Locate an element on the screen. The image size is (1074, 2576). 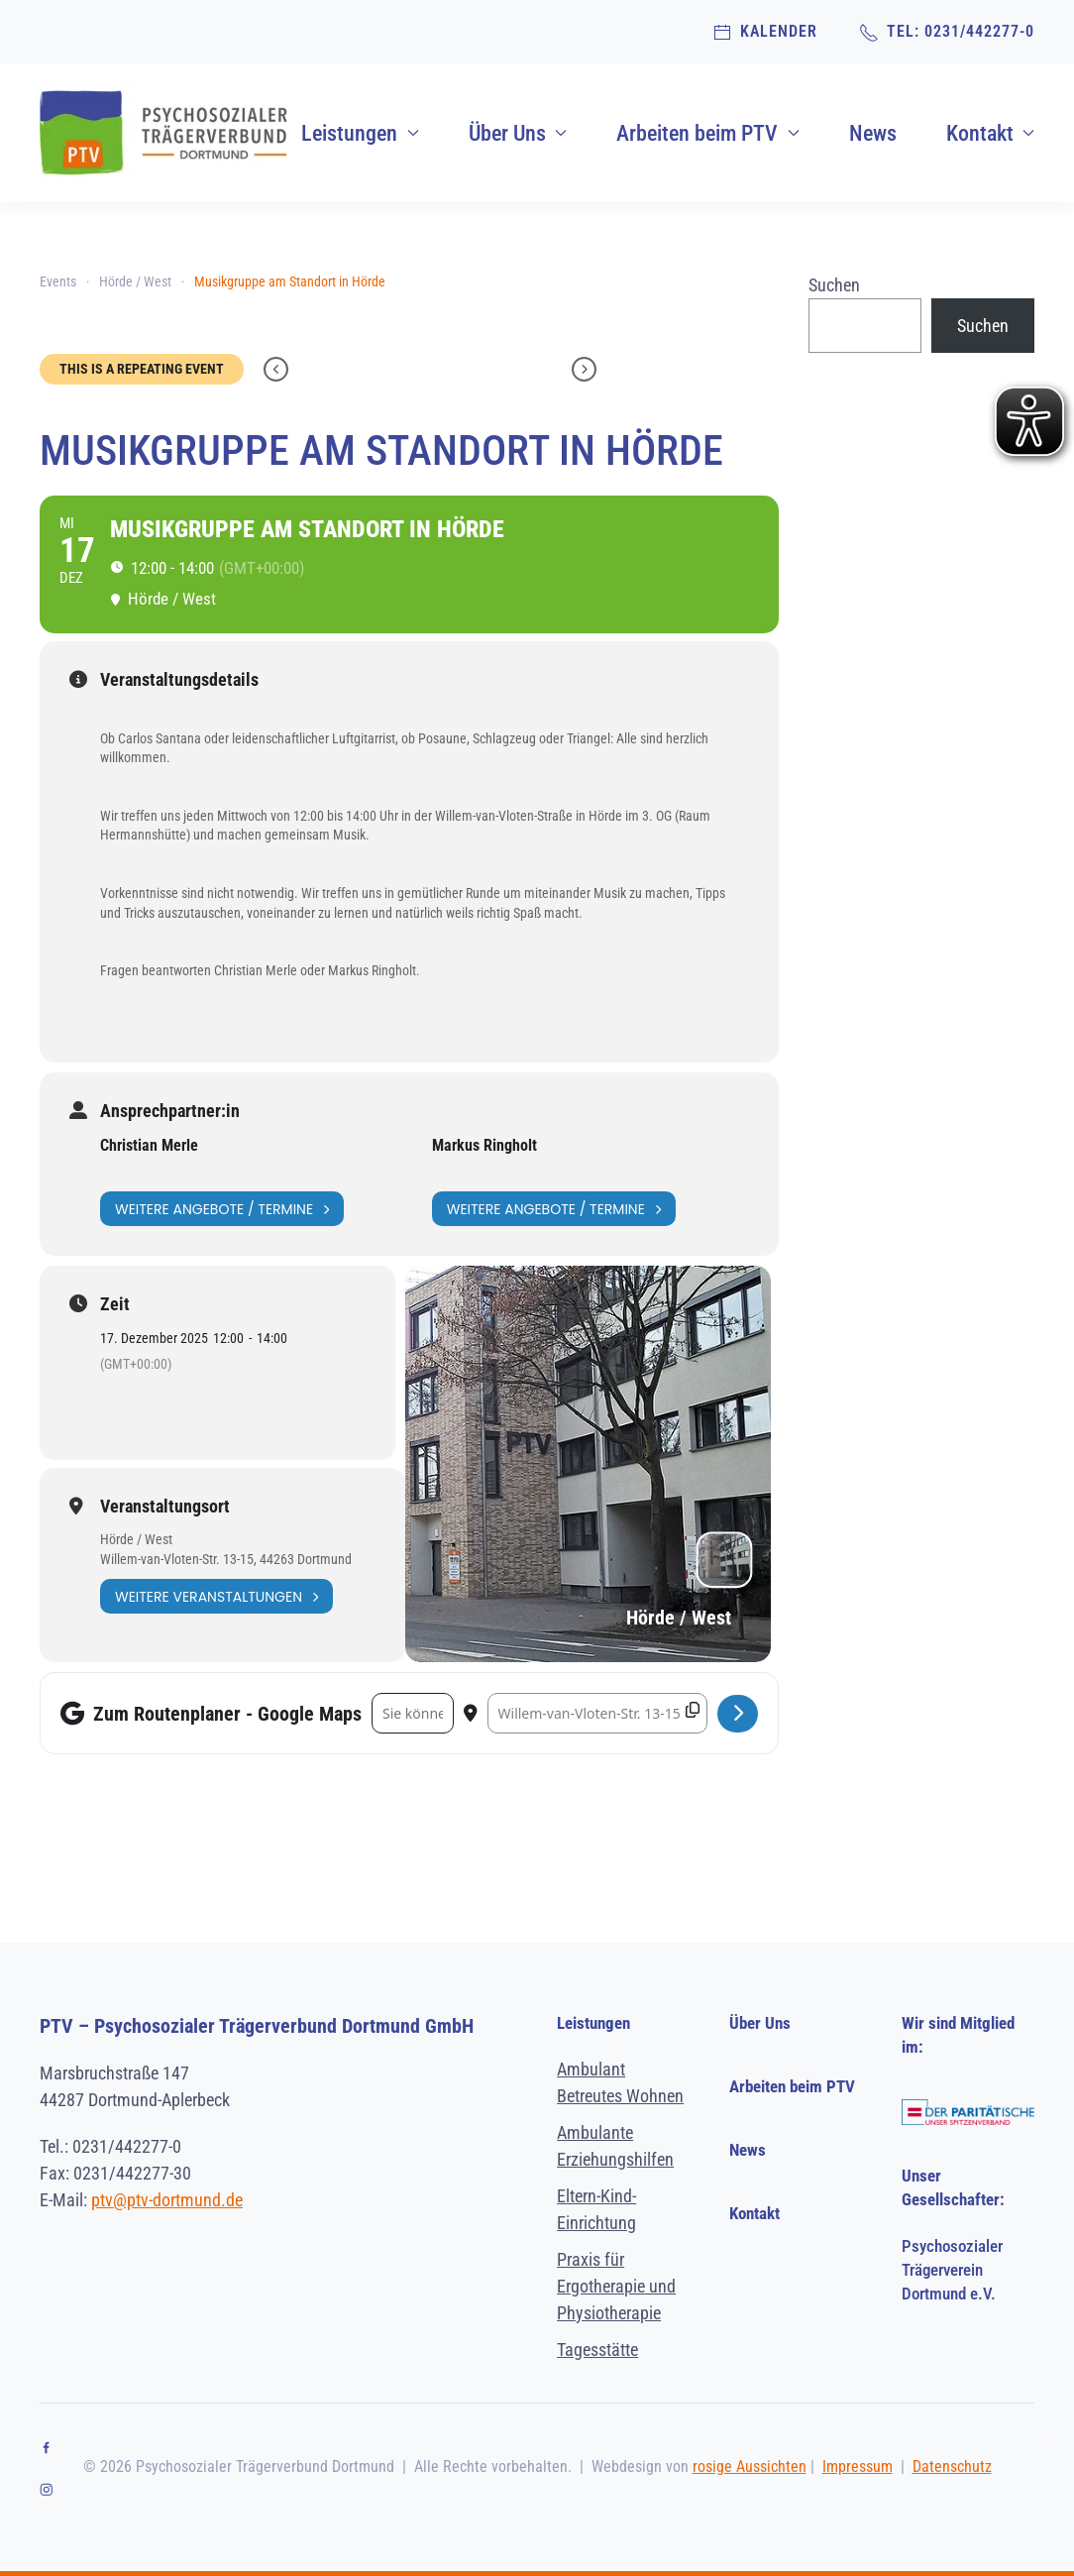
ptv@ptv-dortmund.de is located at coordinates (167, 2199).